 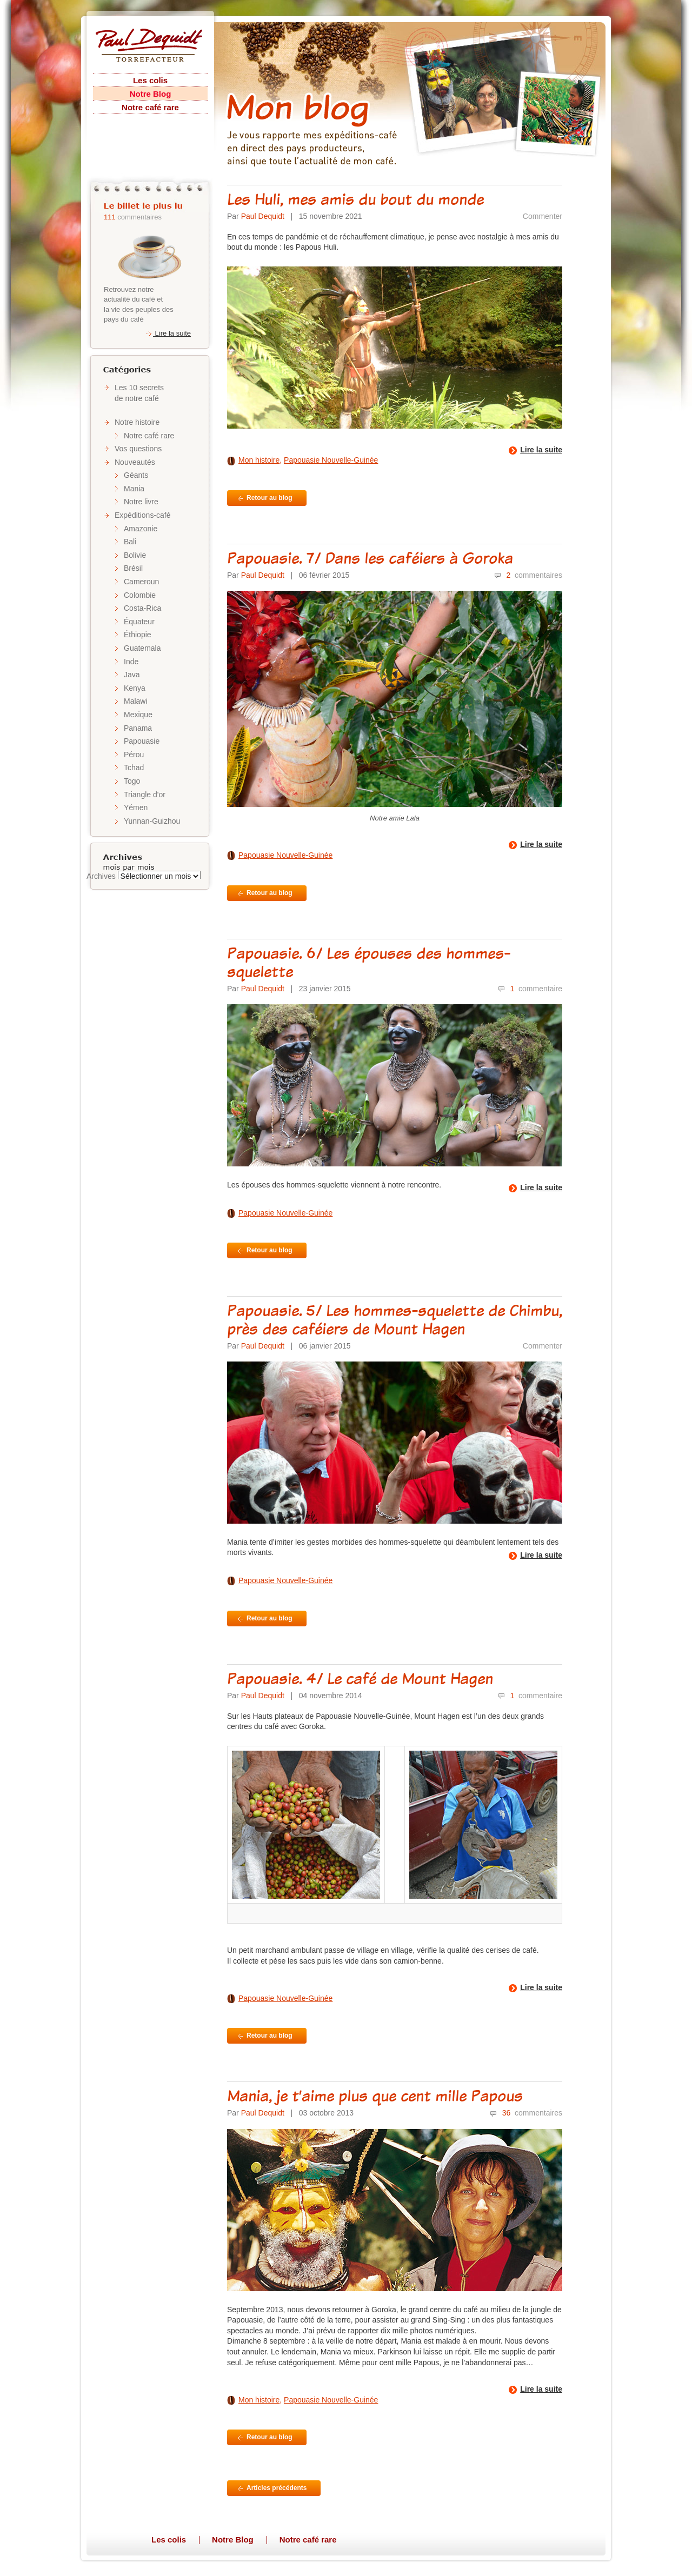 I want to click on Mon histoire, so click(x=259, y=460).